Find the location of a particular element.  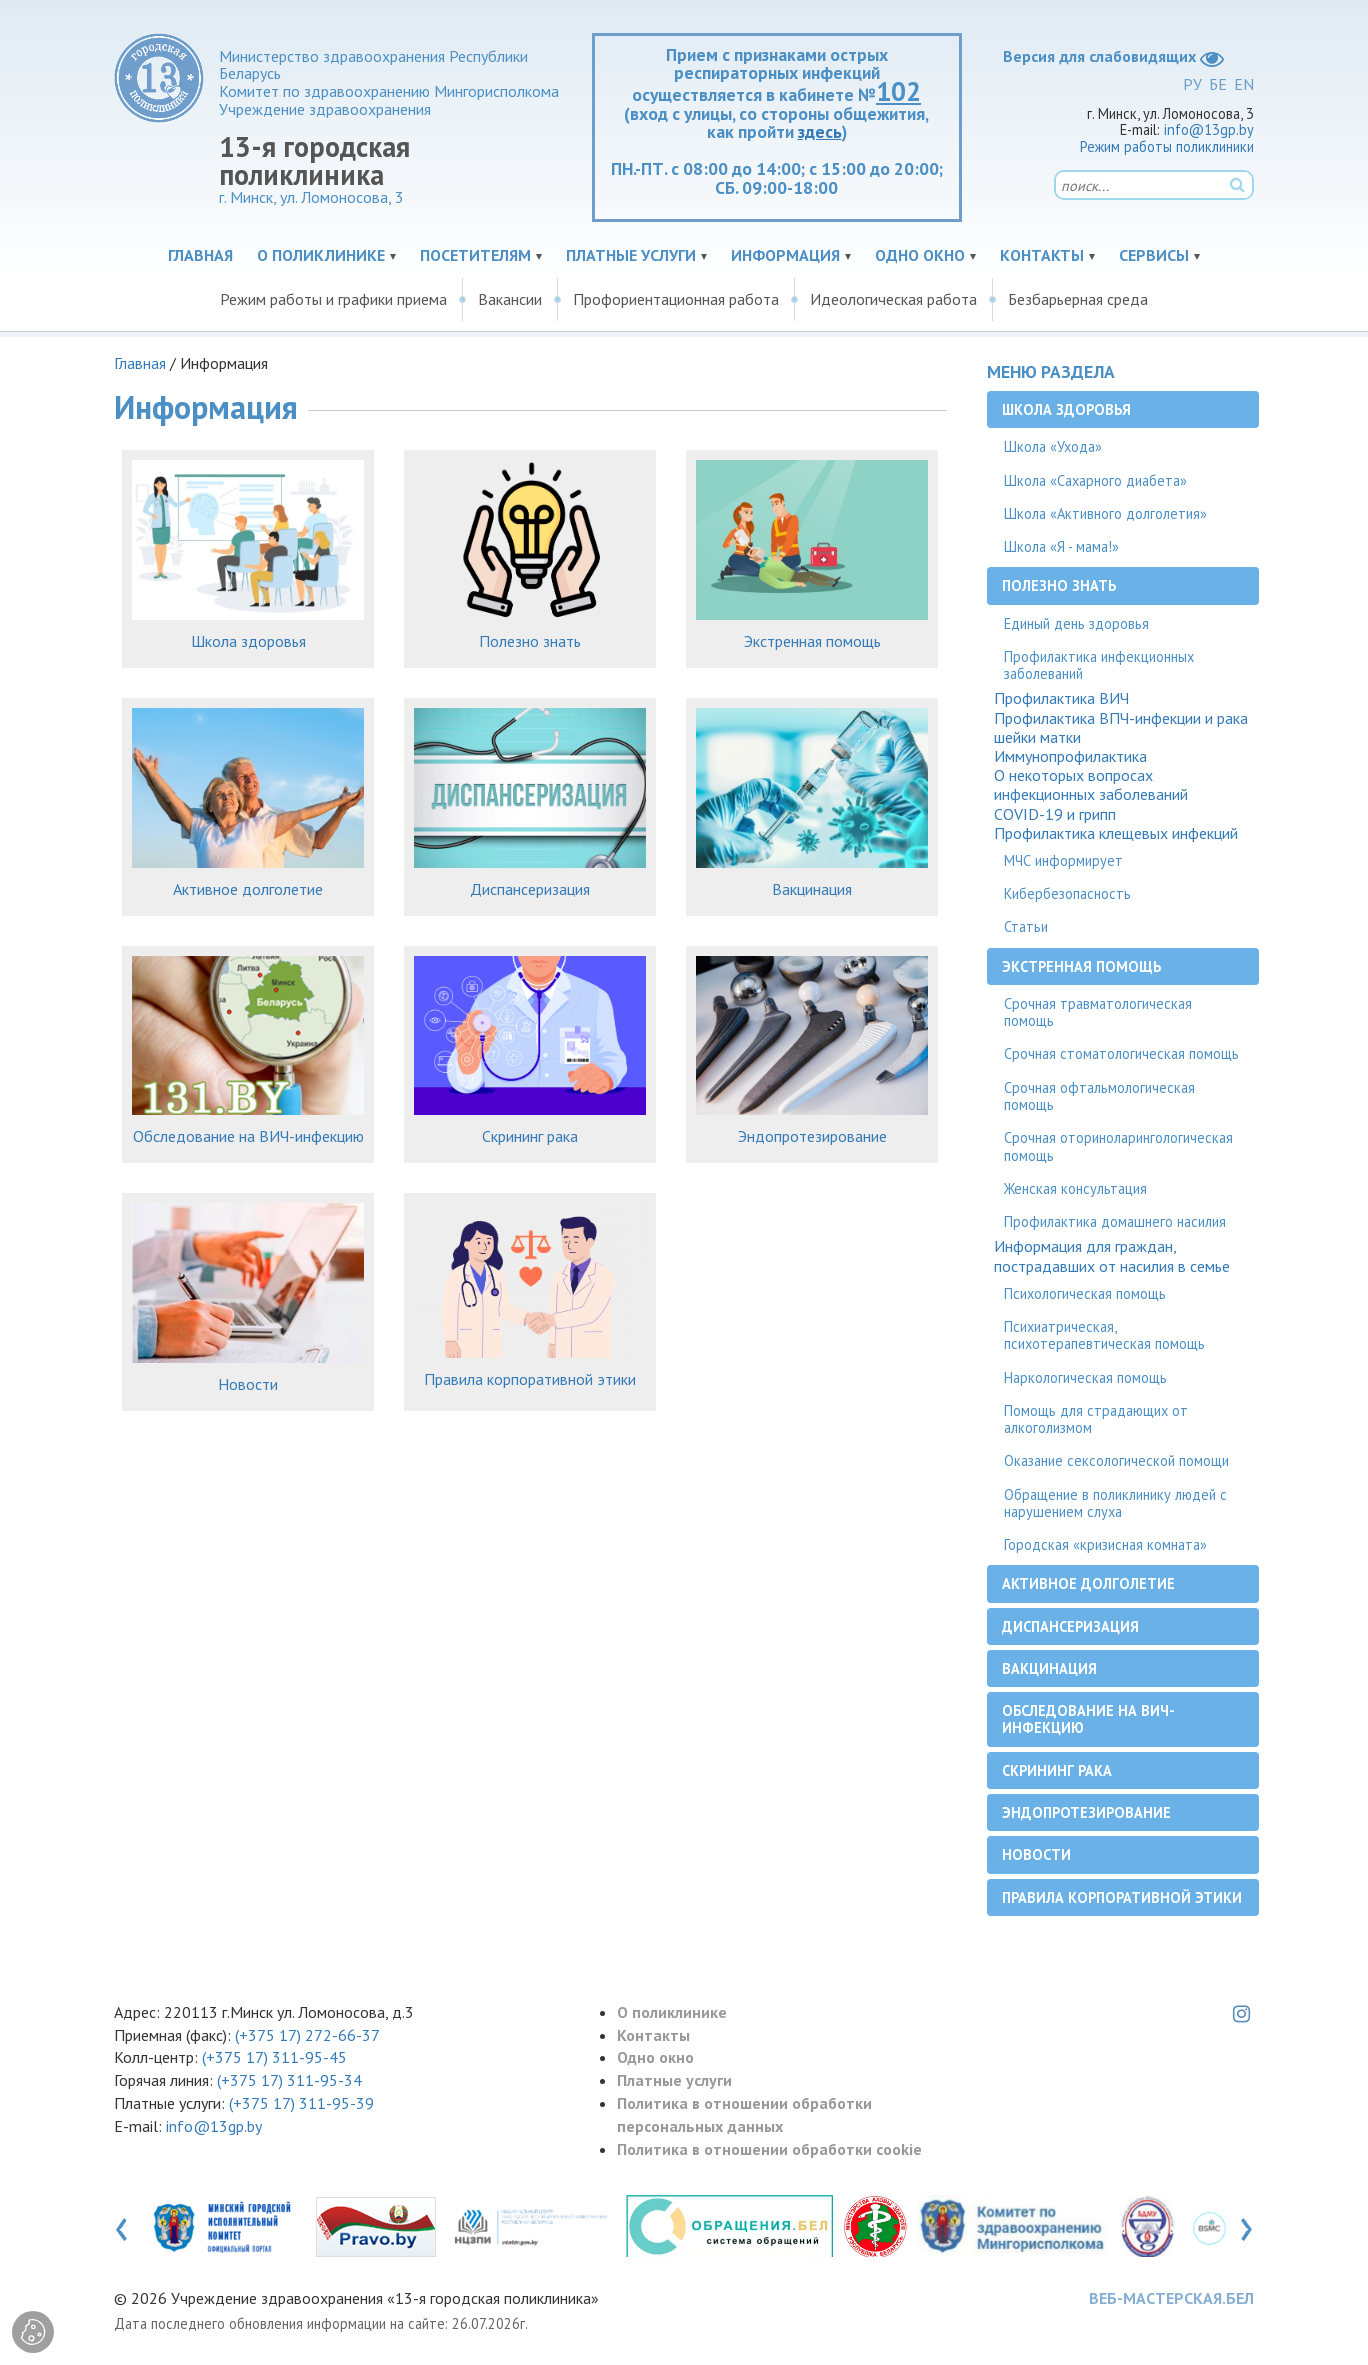

(+375 17) 311-95-39 is located at coordinates (301, 2103).